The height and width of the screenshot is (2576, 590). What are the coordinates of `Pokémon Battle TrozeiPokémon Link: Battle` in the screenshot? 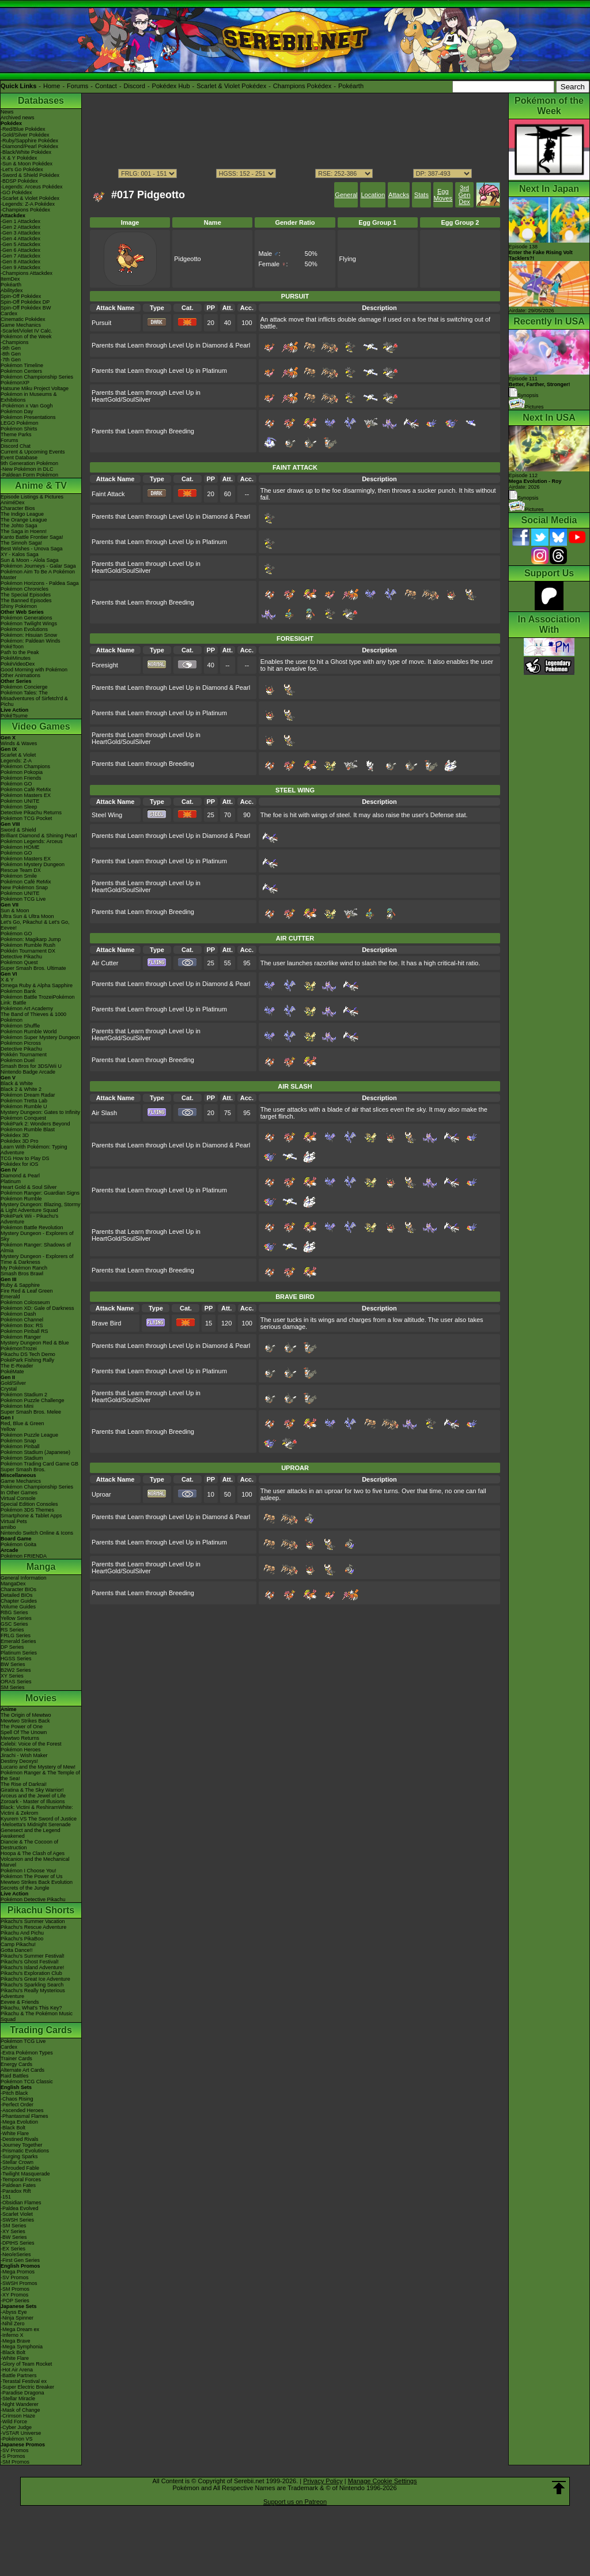 It's located at (38, 1000).